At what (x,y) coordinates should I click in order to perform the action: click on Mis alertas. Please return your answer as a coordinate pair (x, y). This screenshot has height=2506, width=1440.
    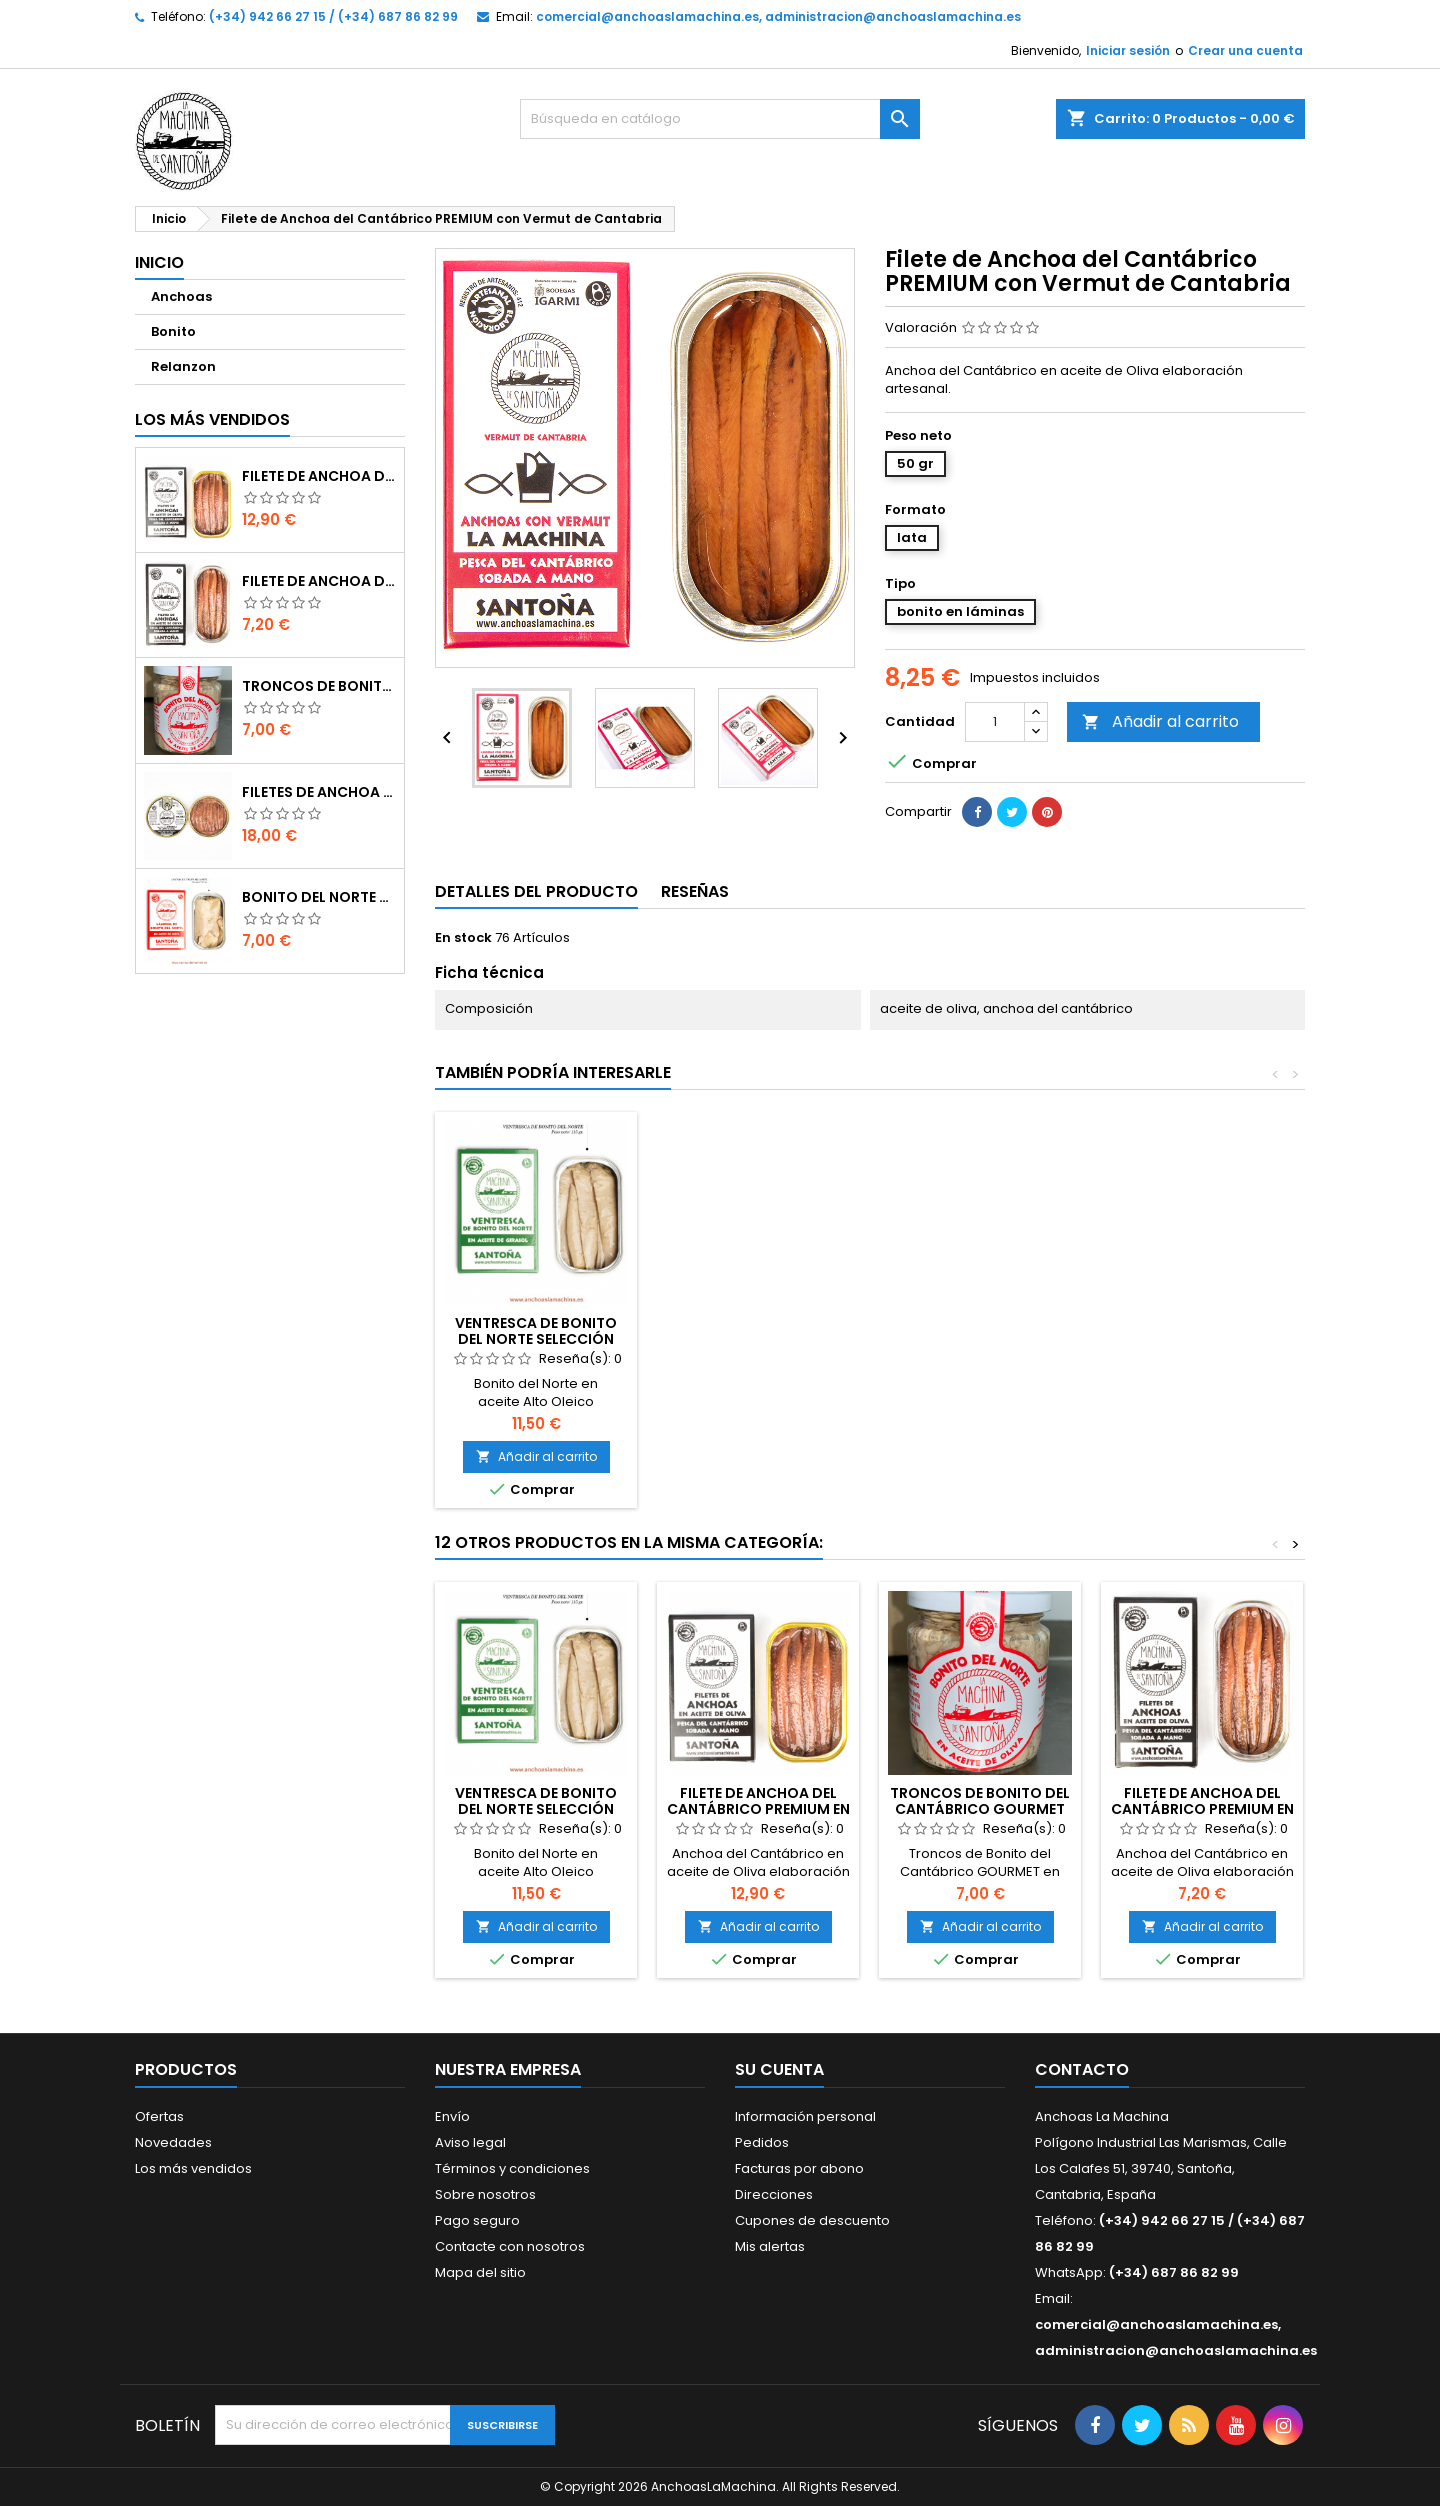
    Looking at the image, I should click on (770, 2246).